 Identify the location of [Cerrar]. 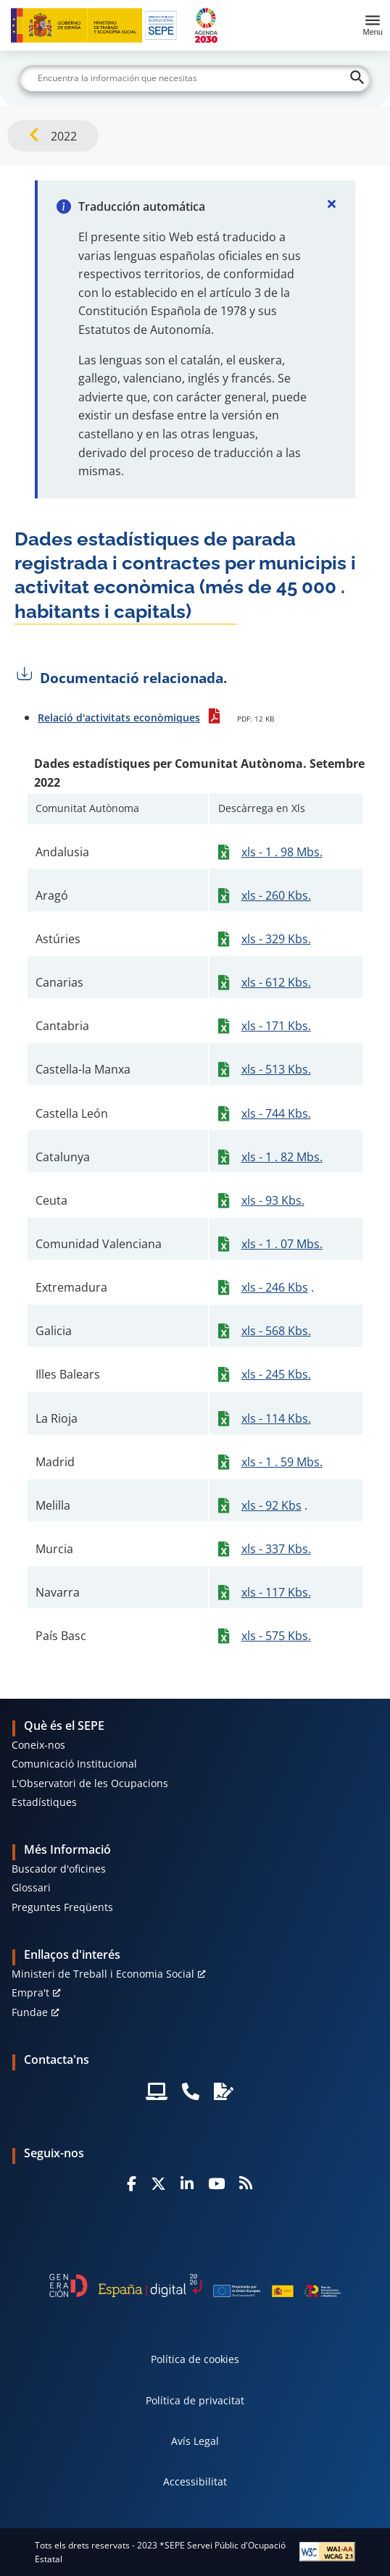
(332, 203).